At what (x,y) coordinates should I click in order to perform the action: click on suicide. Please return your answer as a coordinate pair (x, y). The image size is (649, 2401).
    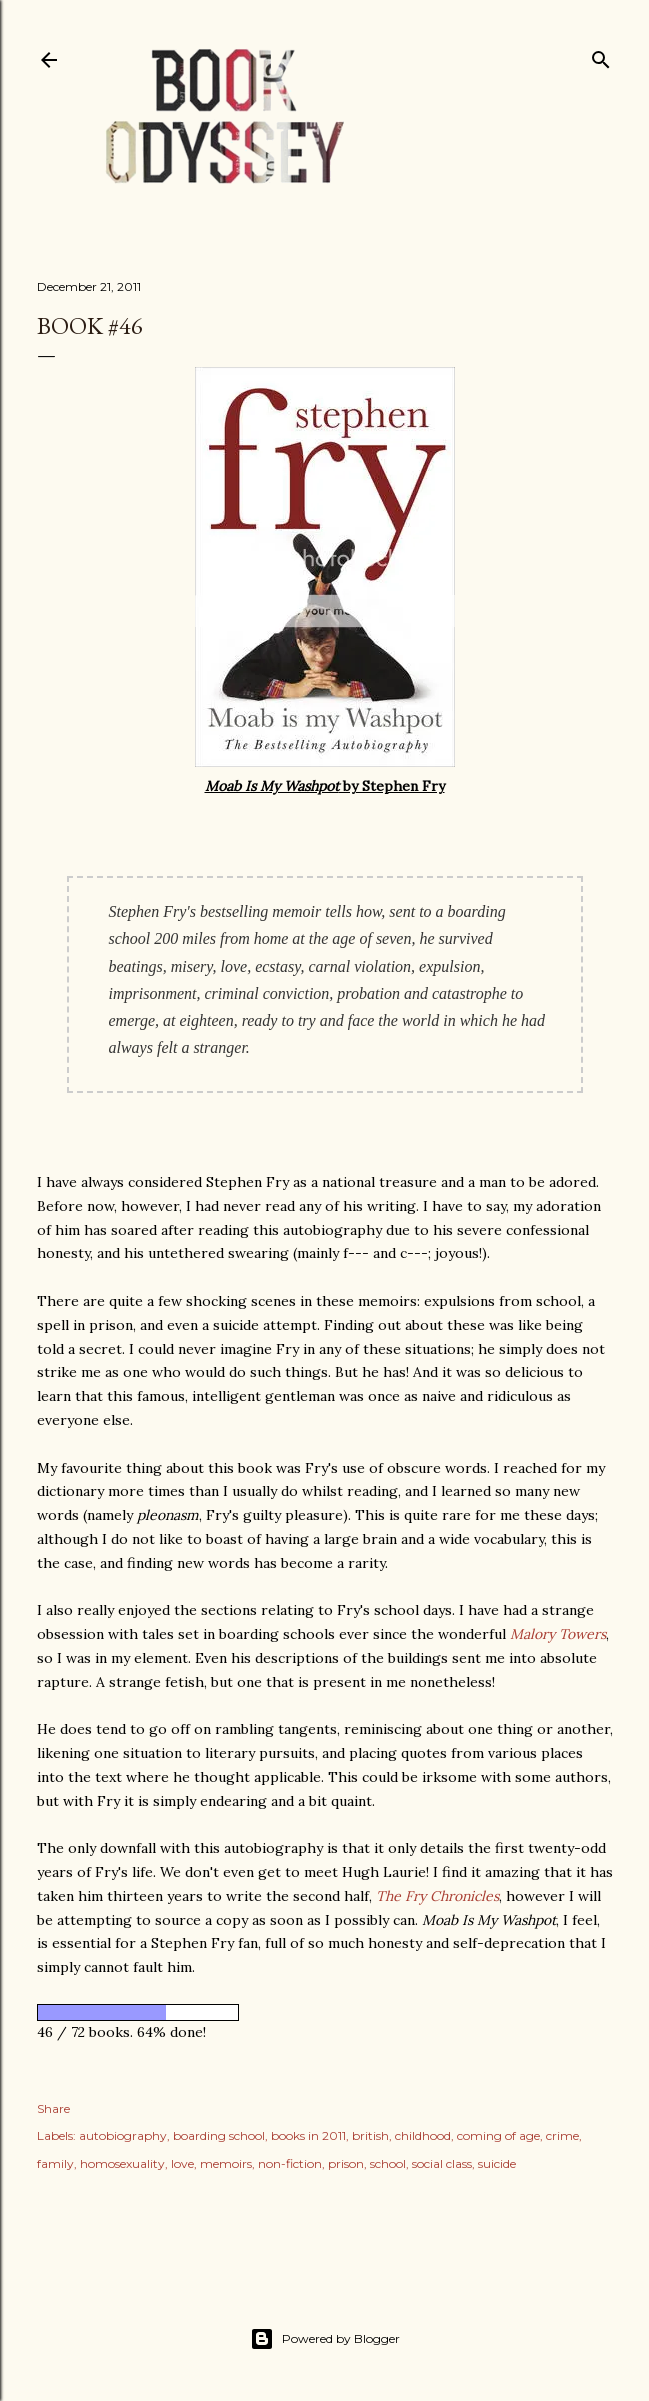
    Looking at the image, I should click on (497, 2163).